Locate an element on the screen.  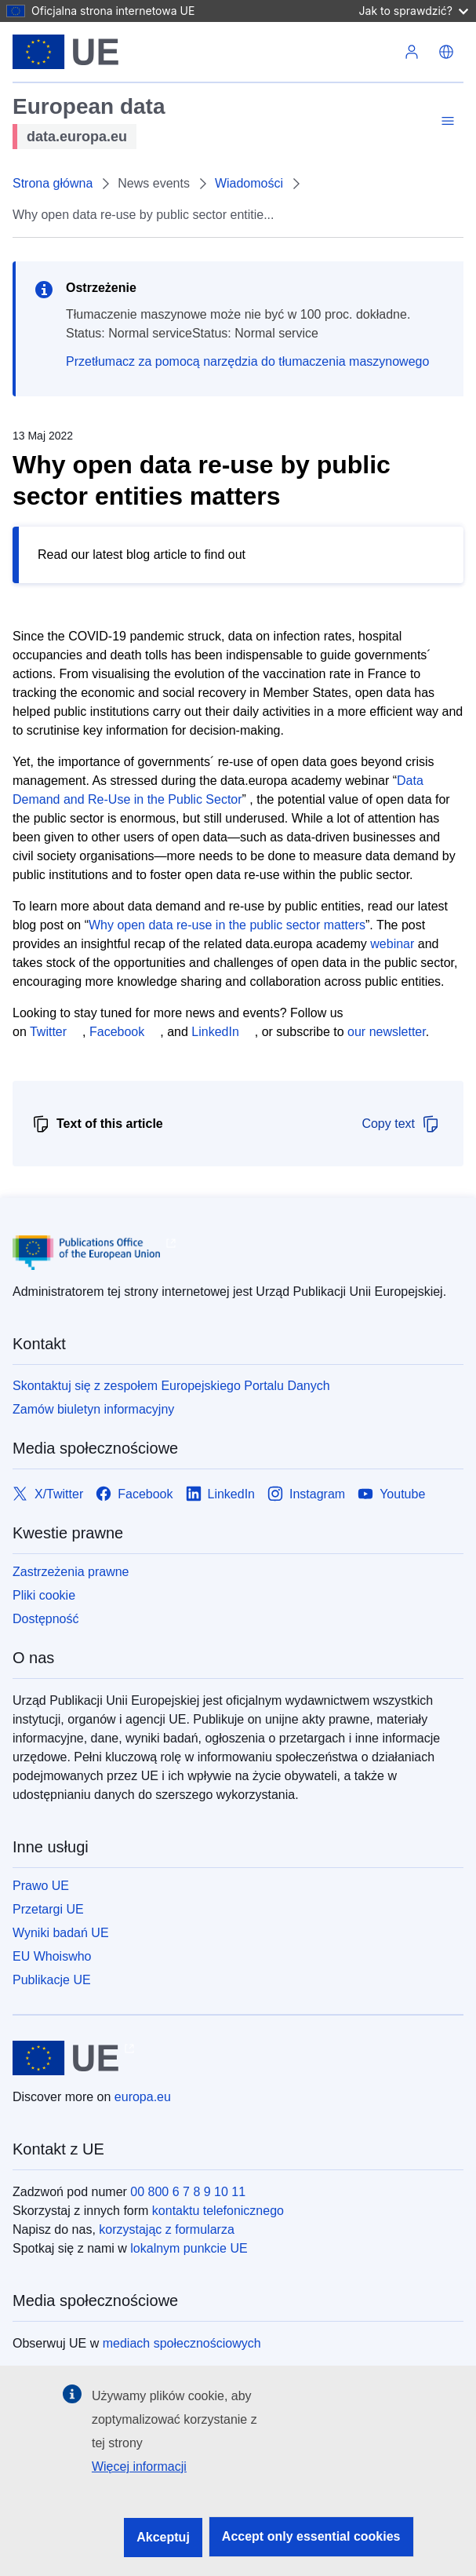
Akceptuj is located at coordinates (163, 2537).